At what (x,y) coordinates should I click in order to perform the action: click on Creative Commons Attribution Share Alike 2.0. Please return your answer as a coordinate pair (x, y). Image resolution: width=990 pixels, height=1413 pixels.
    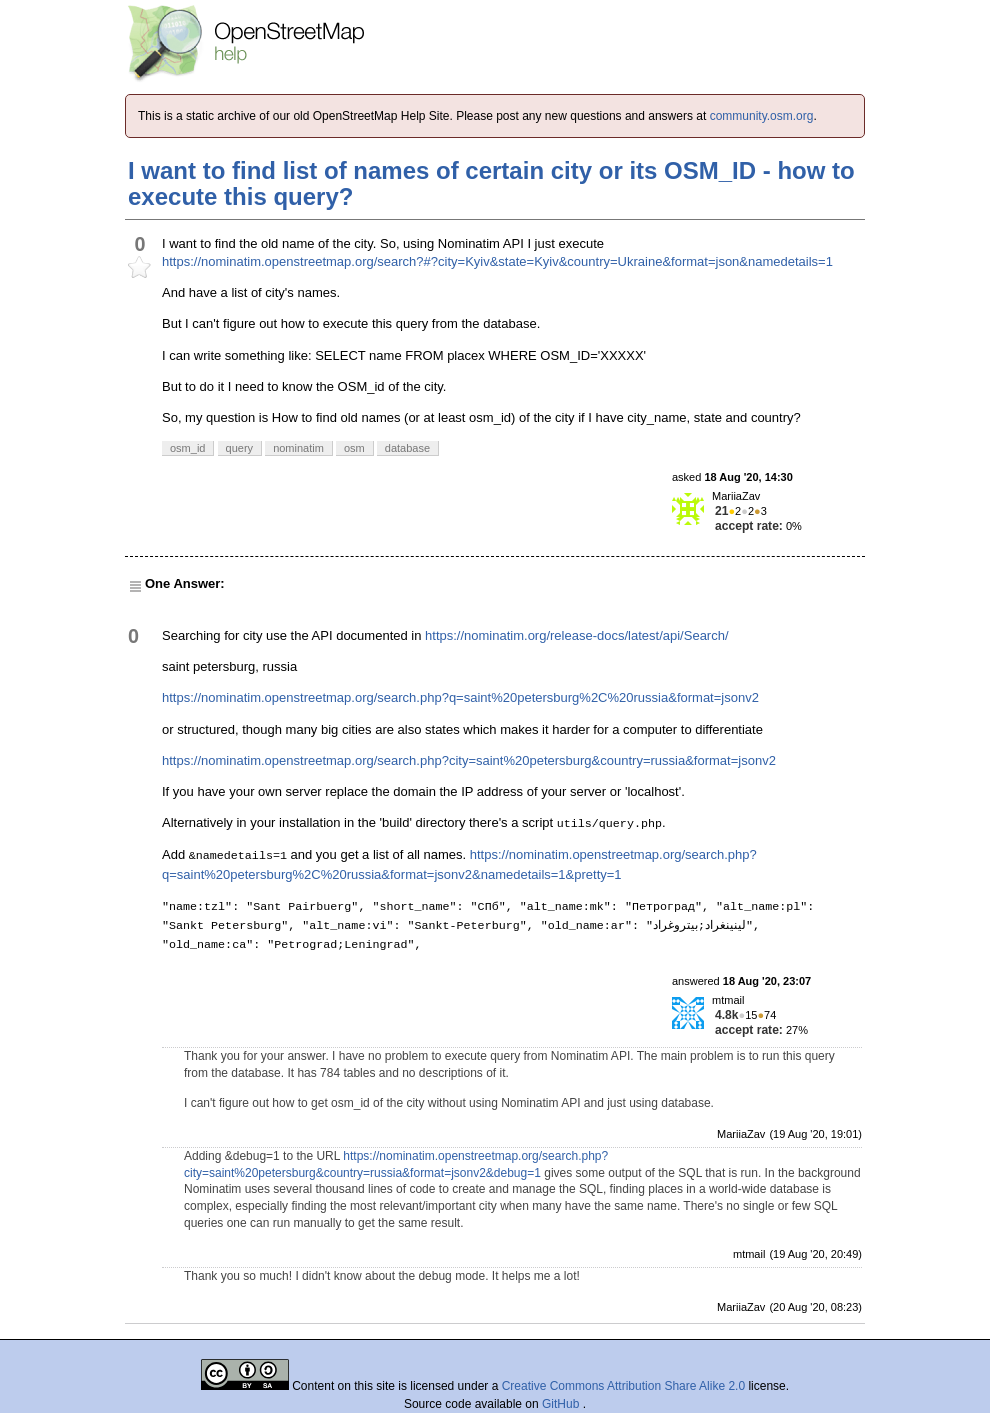
    Looking at the image, I should click on (623, 1386).